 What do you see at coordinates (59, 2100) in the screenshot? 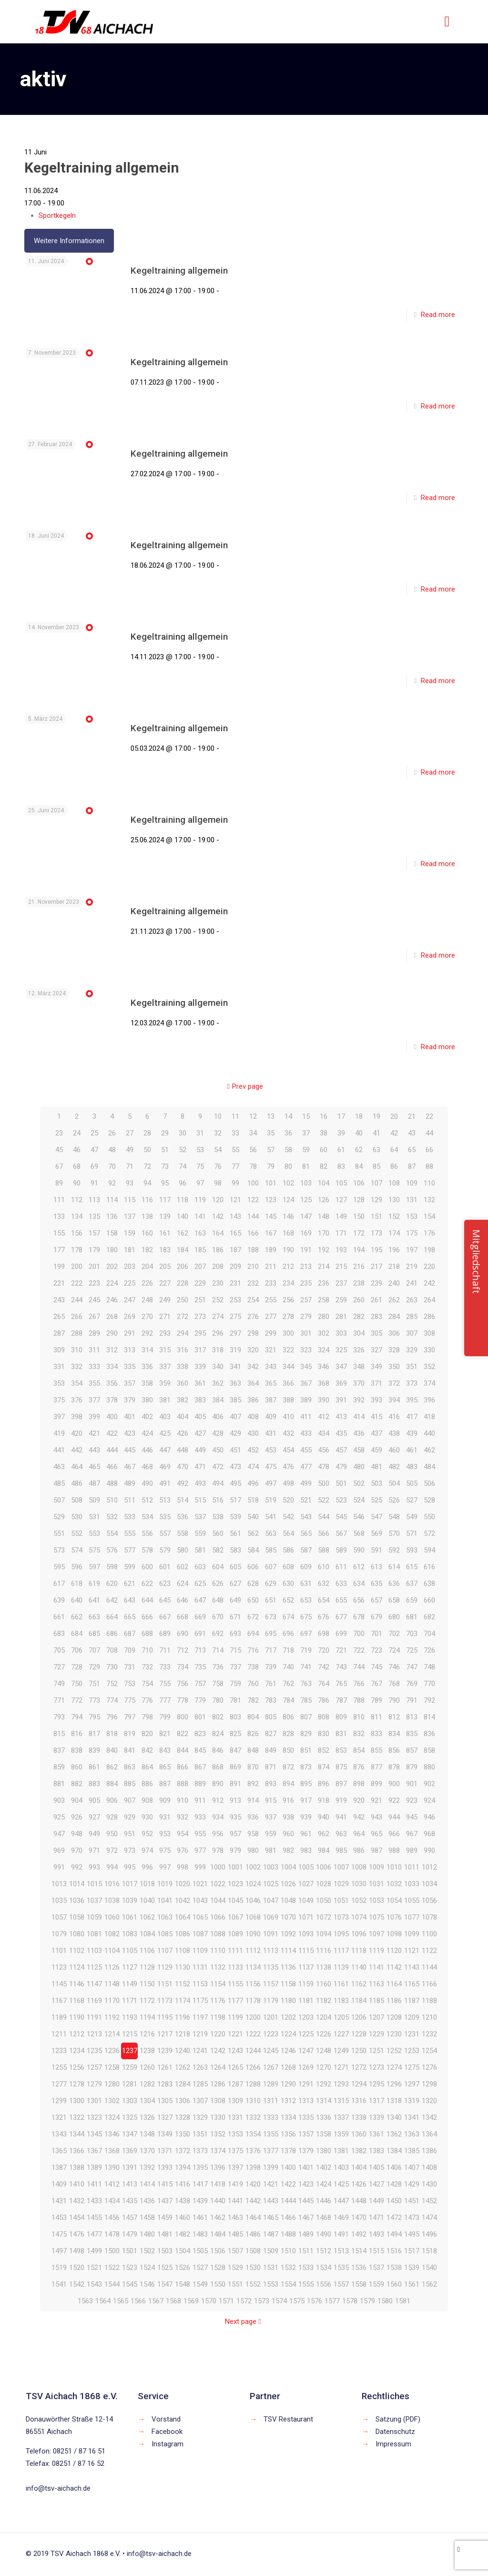
I see `1299` at bounding box center [59, 2100].